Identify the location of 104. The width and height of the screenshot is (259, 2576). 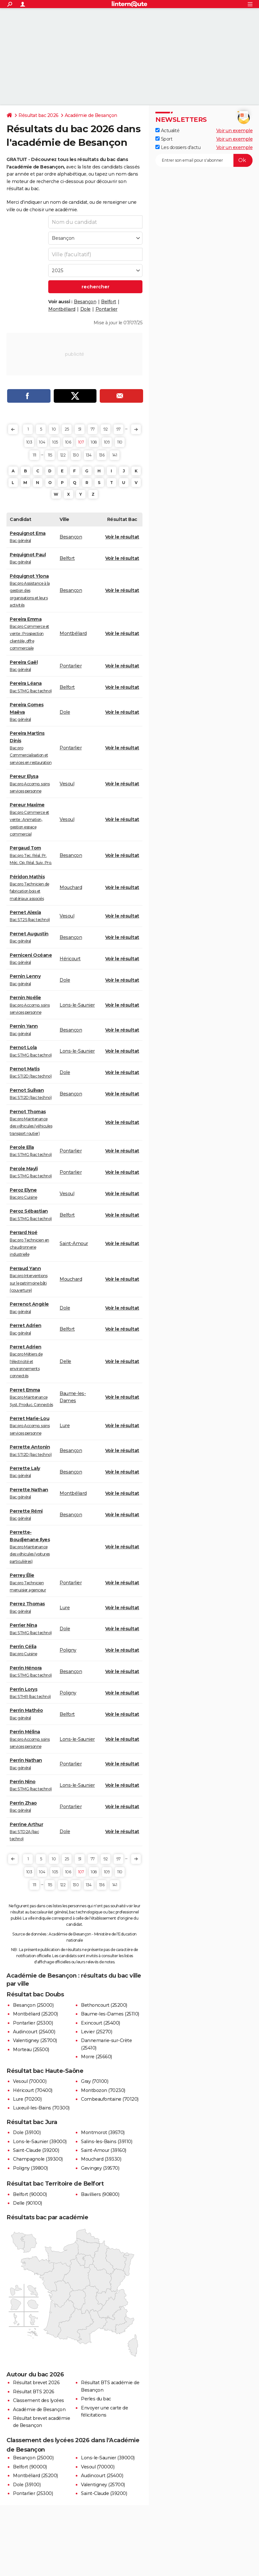
(42, 442).